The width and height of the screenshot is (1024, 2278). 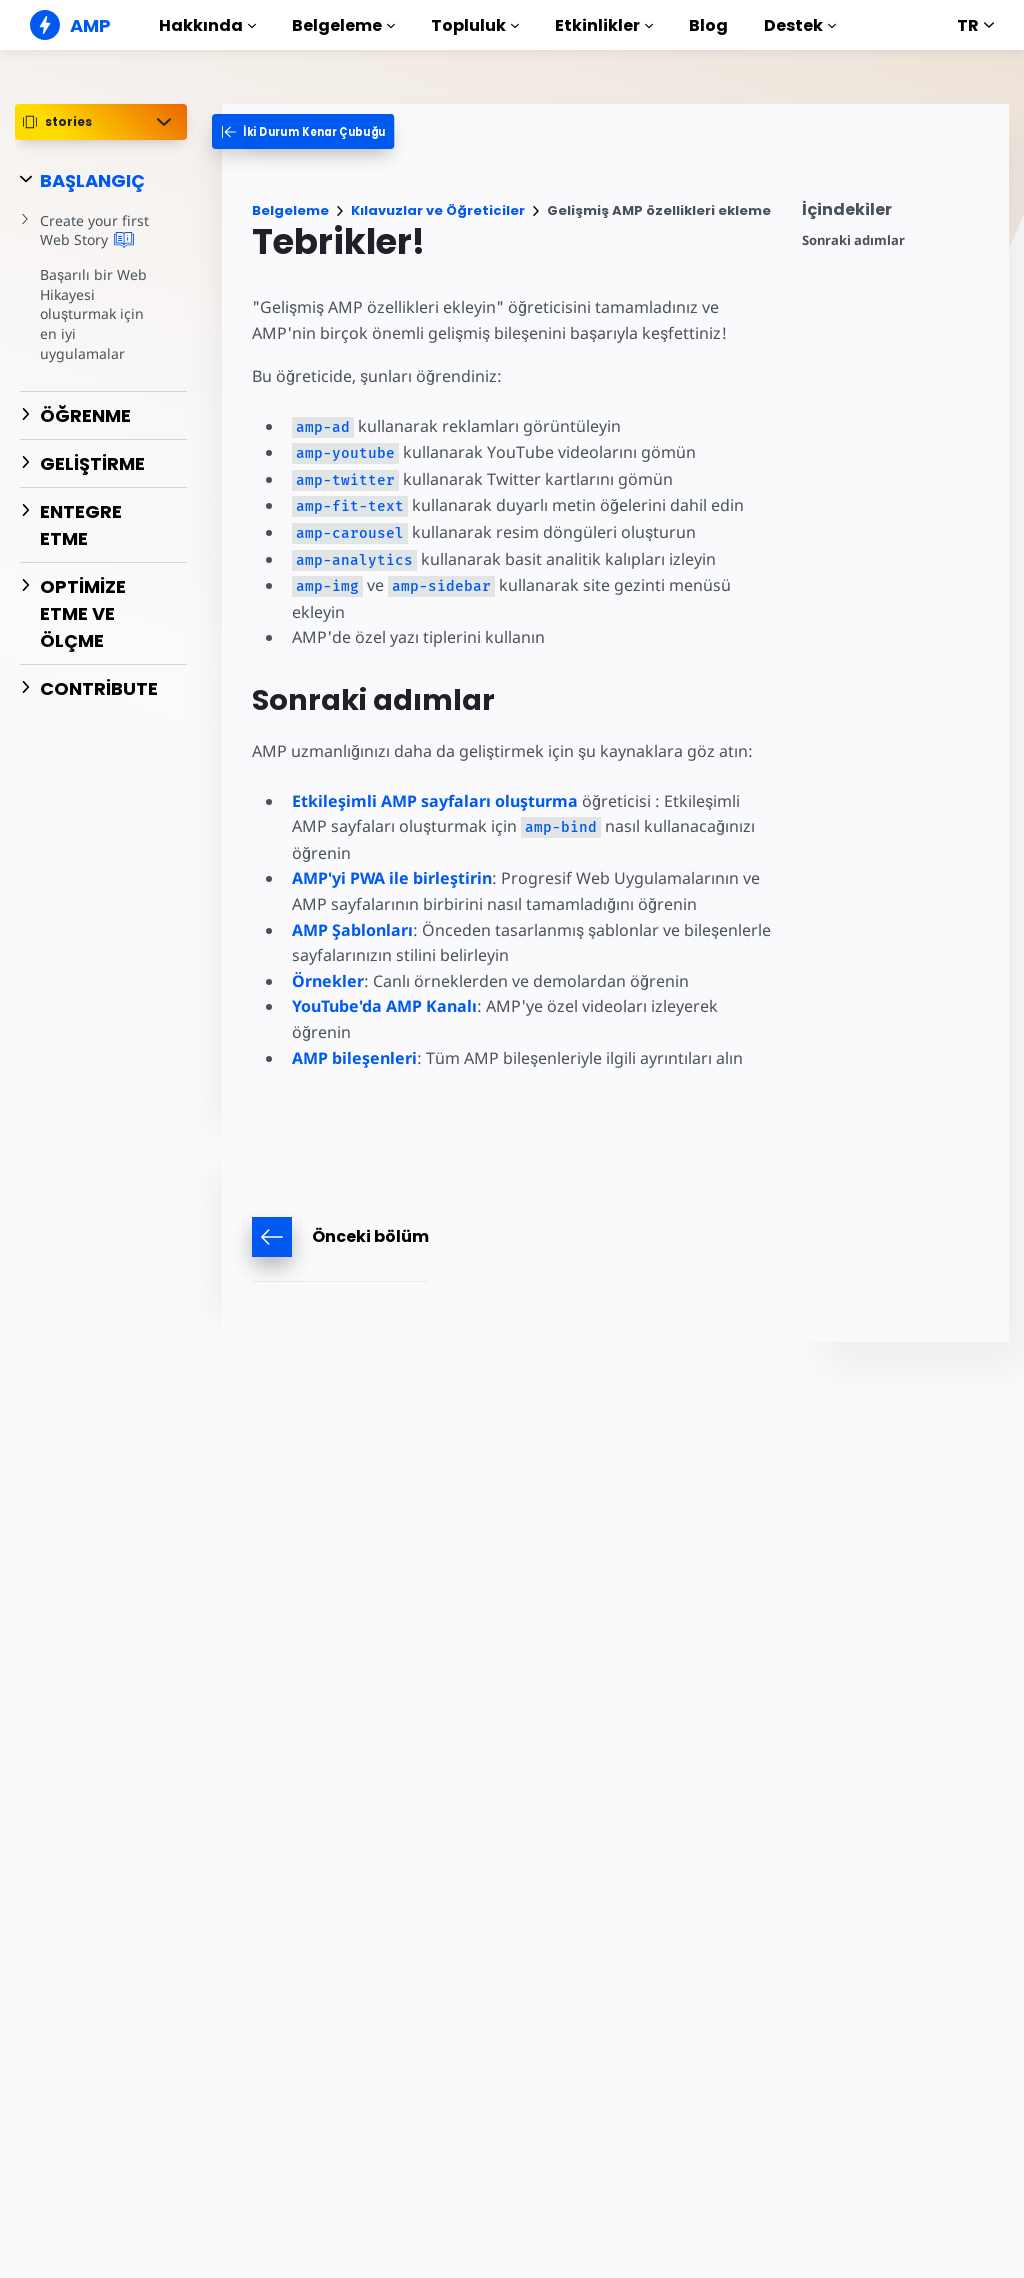 I want to click on AMP'yi PWA ile birleştirin, so click(x=392, y=878).